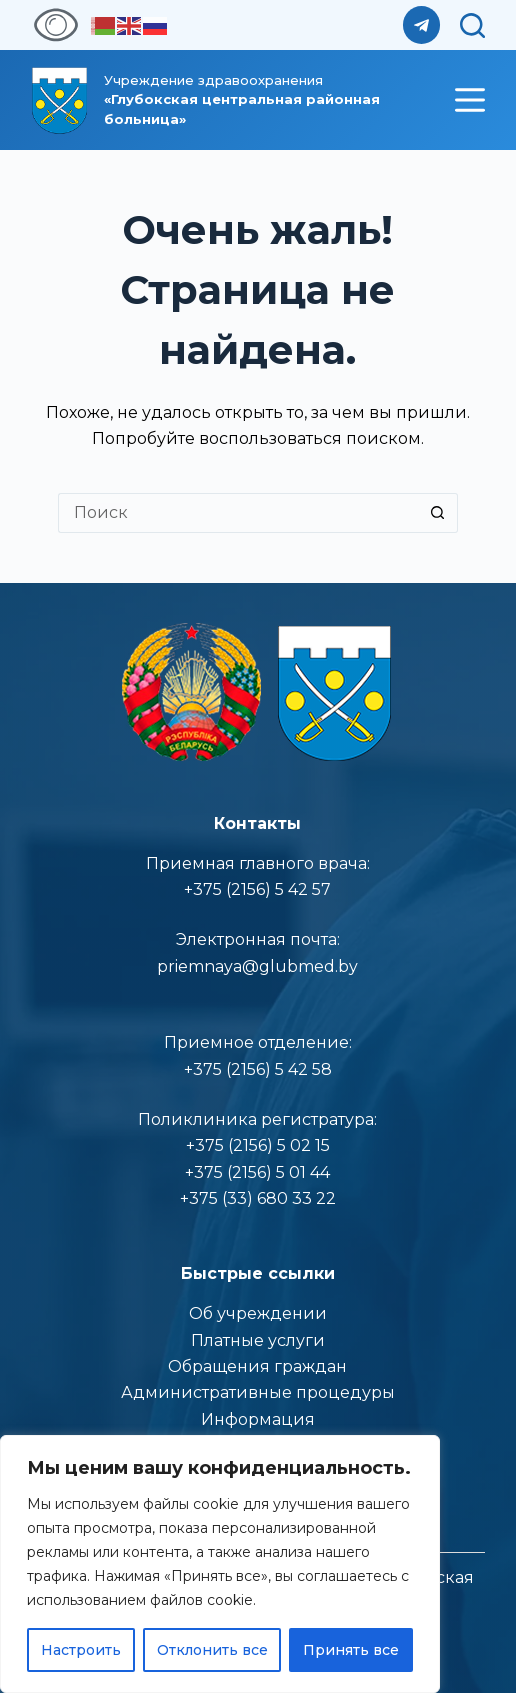  What do you see at coordinates (257, 1172) in the screenshot?
I see `+375 (2156) 5 01 44` at bounding box center [257, 1172].